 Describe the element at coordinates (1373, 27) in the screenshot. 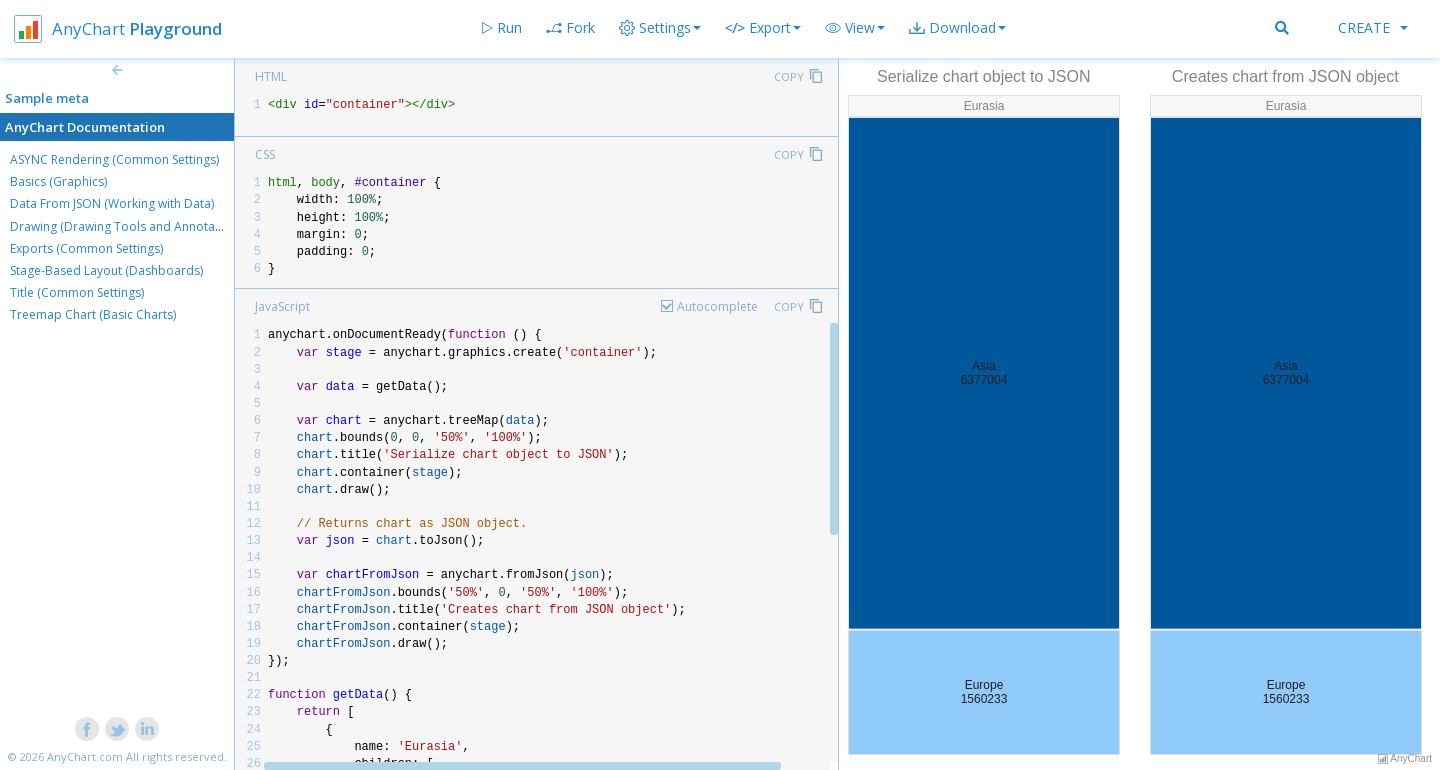

I see `Create [button]` at that location.